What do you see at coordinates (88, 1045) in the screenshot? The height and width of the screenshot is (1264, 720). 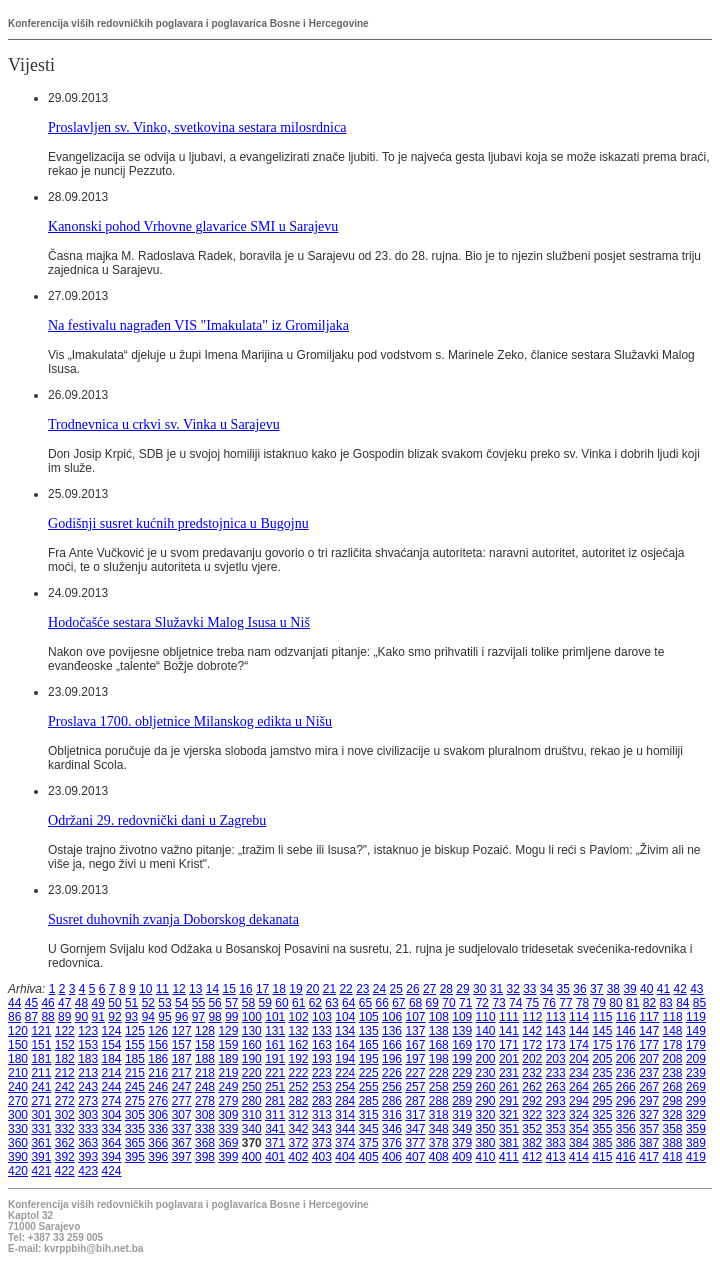 I see `153` at bounding box center [88, 1045].